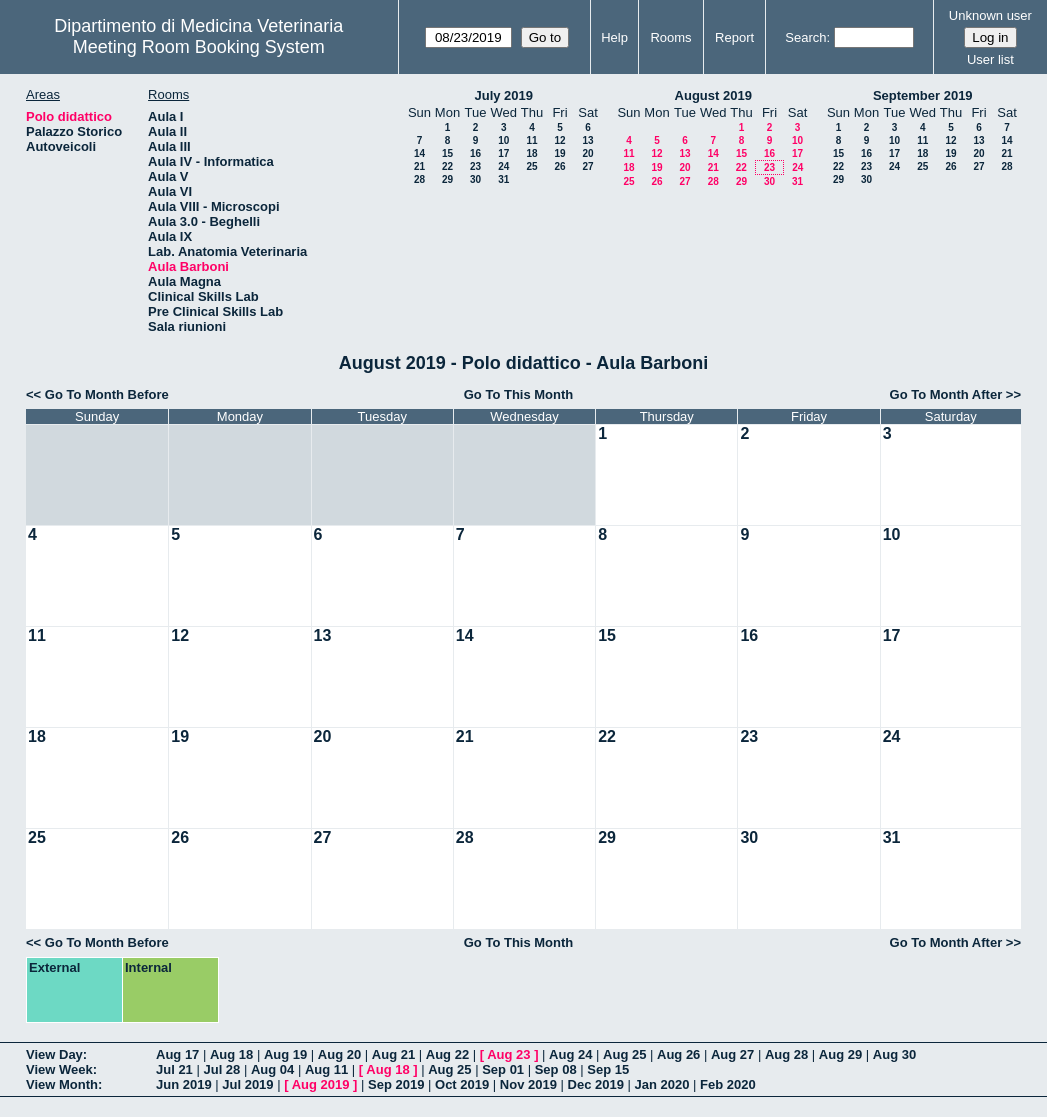  I want to click on 12, so click(559, 140).